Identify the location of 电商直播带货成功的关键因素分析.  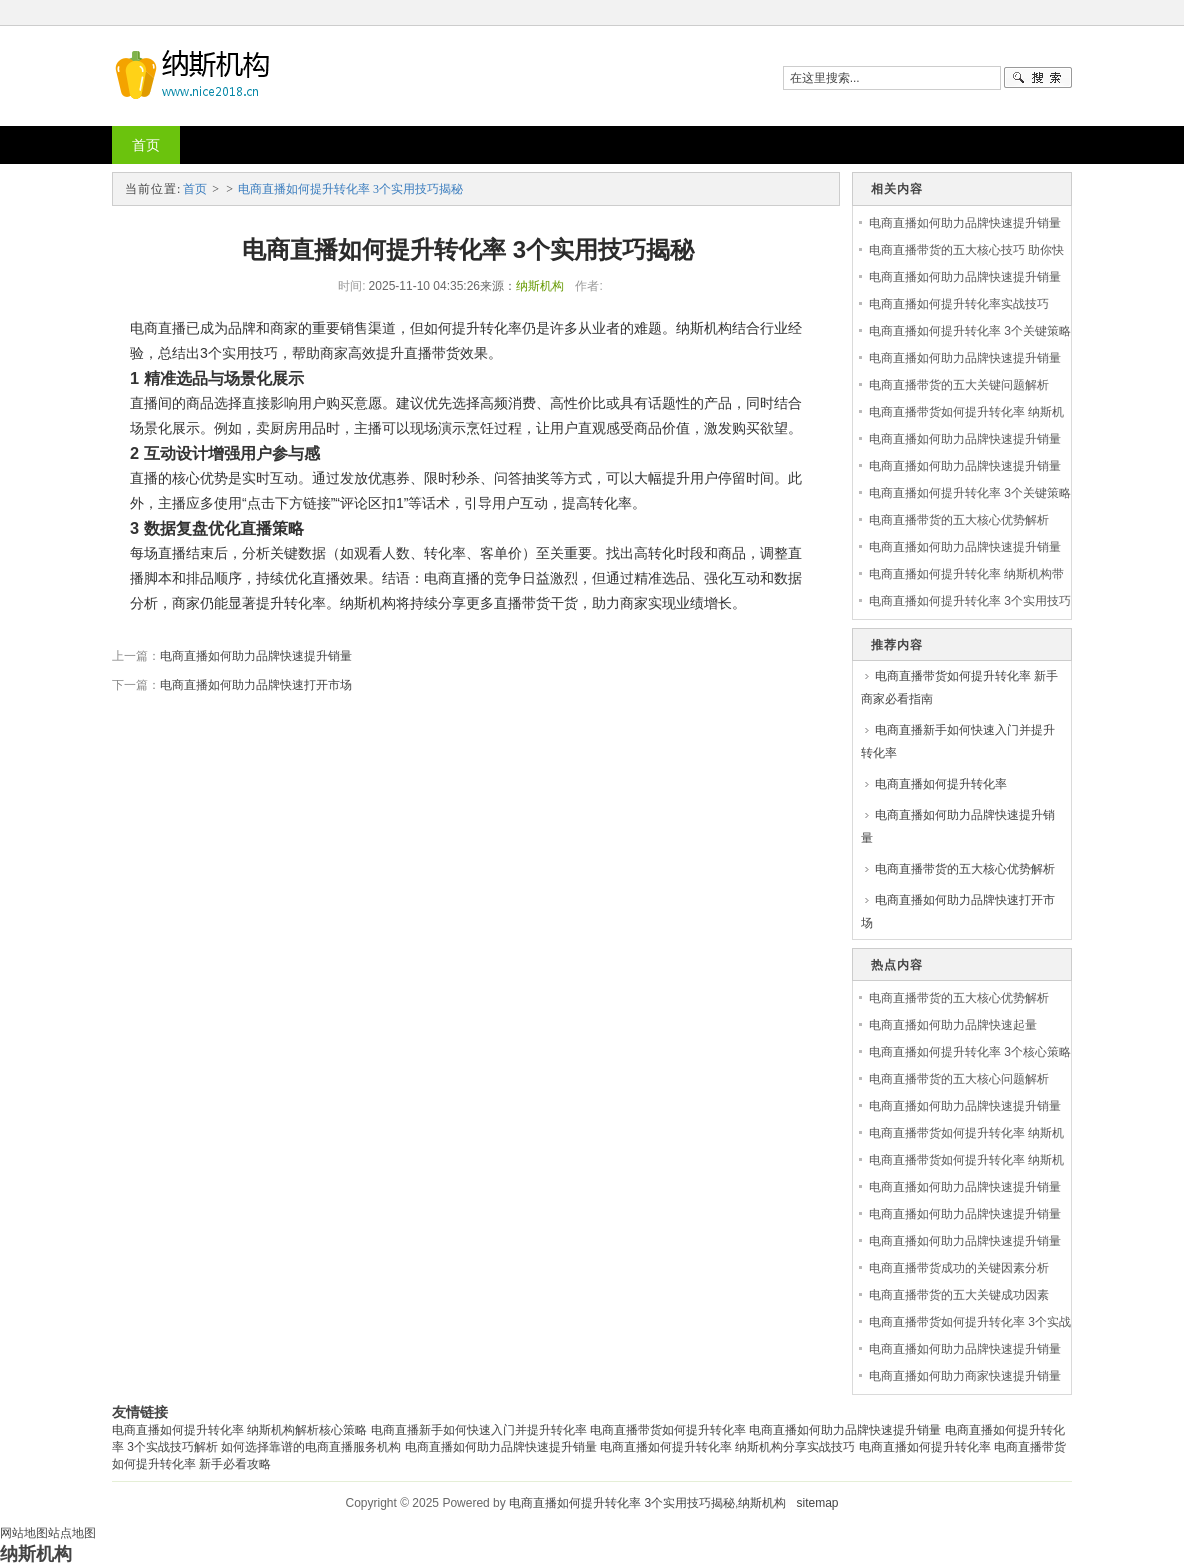
(959, 1268).